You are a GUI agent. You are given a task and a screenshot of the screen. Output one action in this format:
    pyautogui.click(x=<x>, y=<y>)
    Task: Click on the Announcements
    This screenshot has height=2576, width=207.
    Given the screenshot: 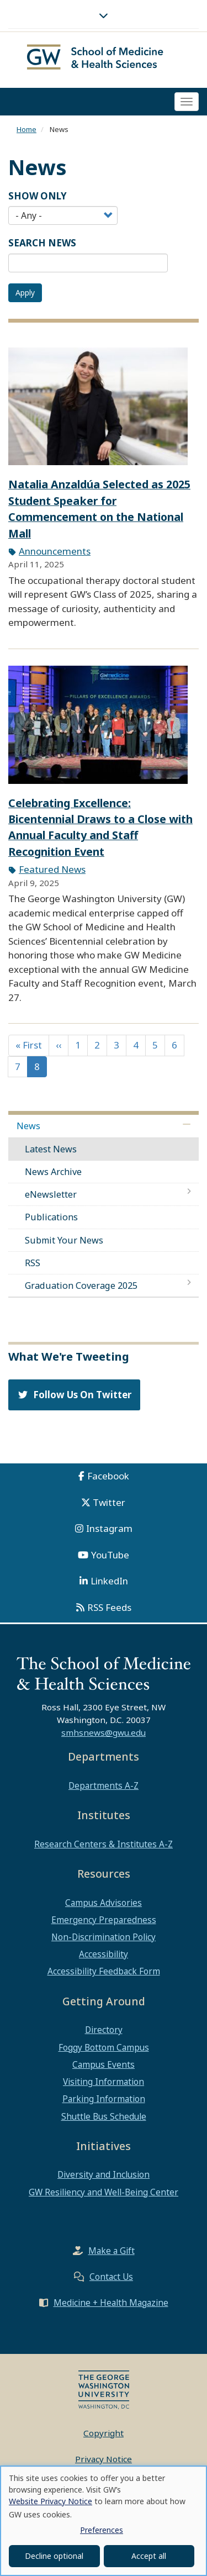 What is the action you would take?
    pyautogui.click(x=55, y=551)
    